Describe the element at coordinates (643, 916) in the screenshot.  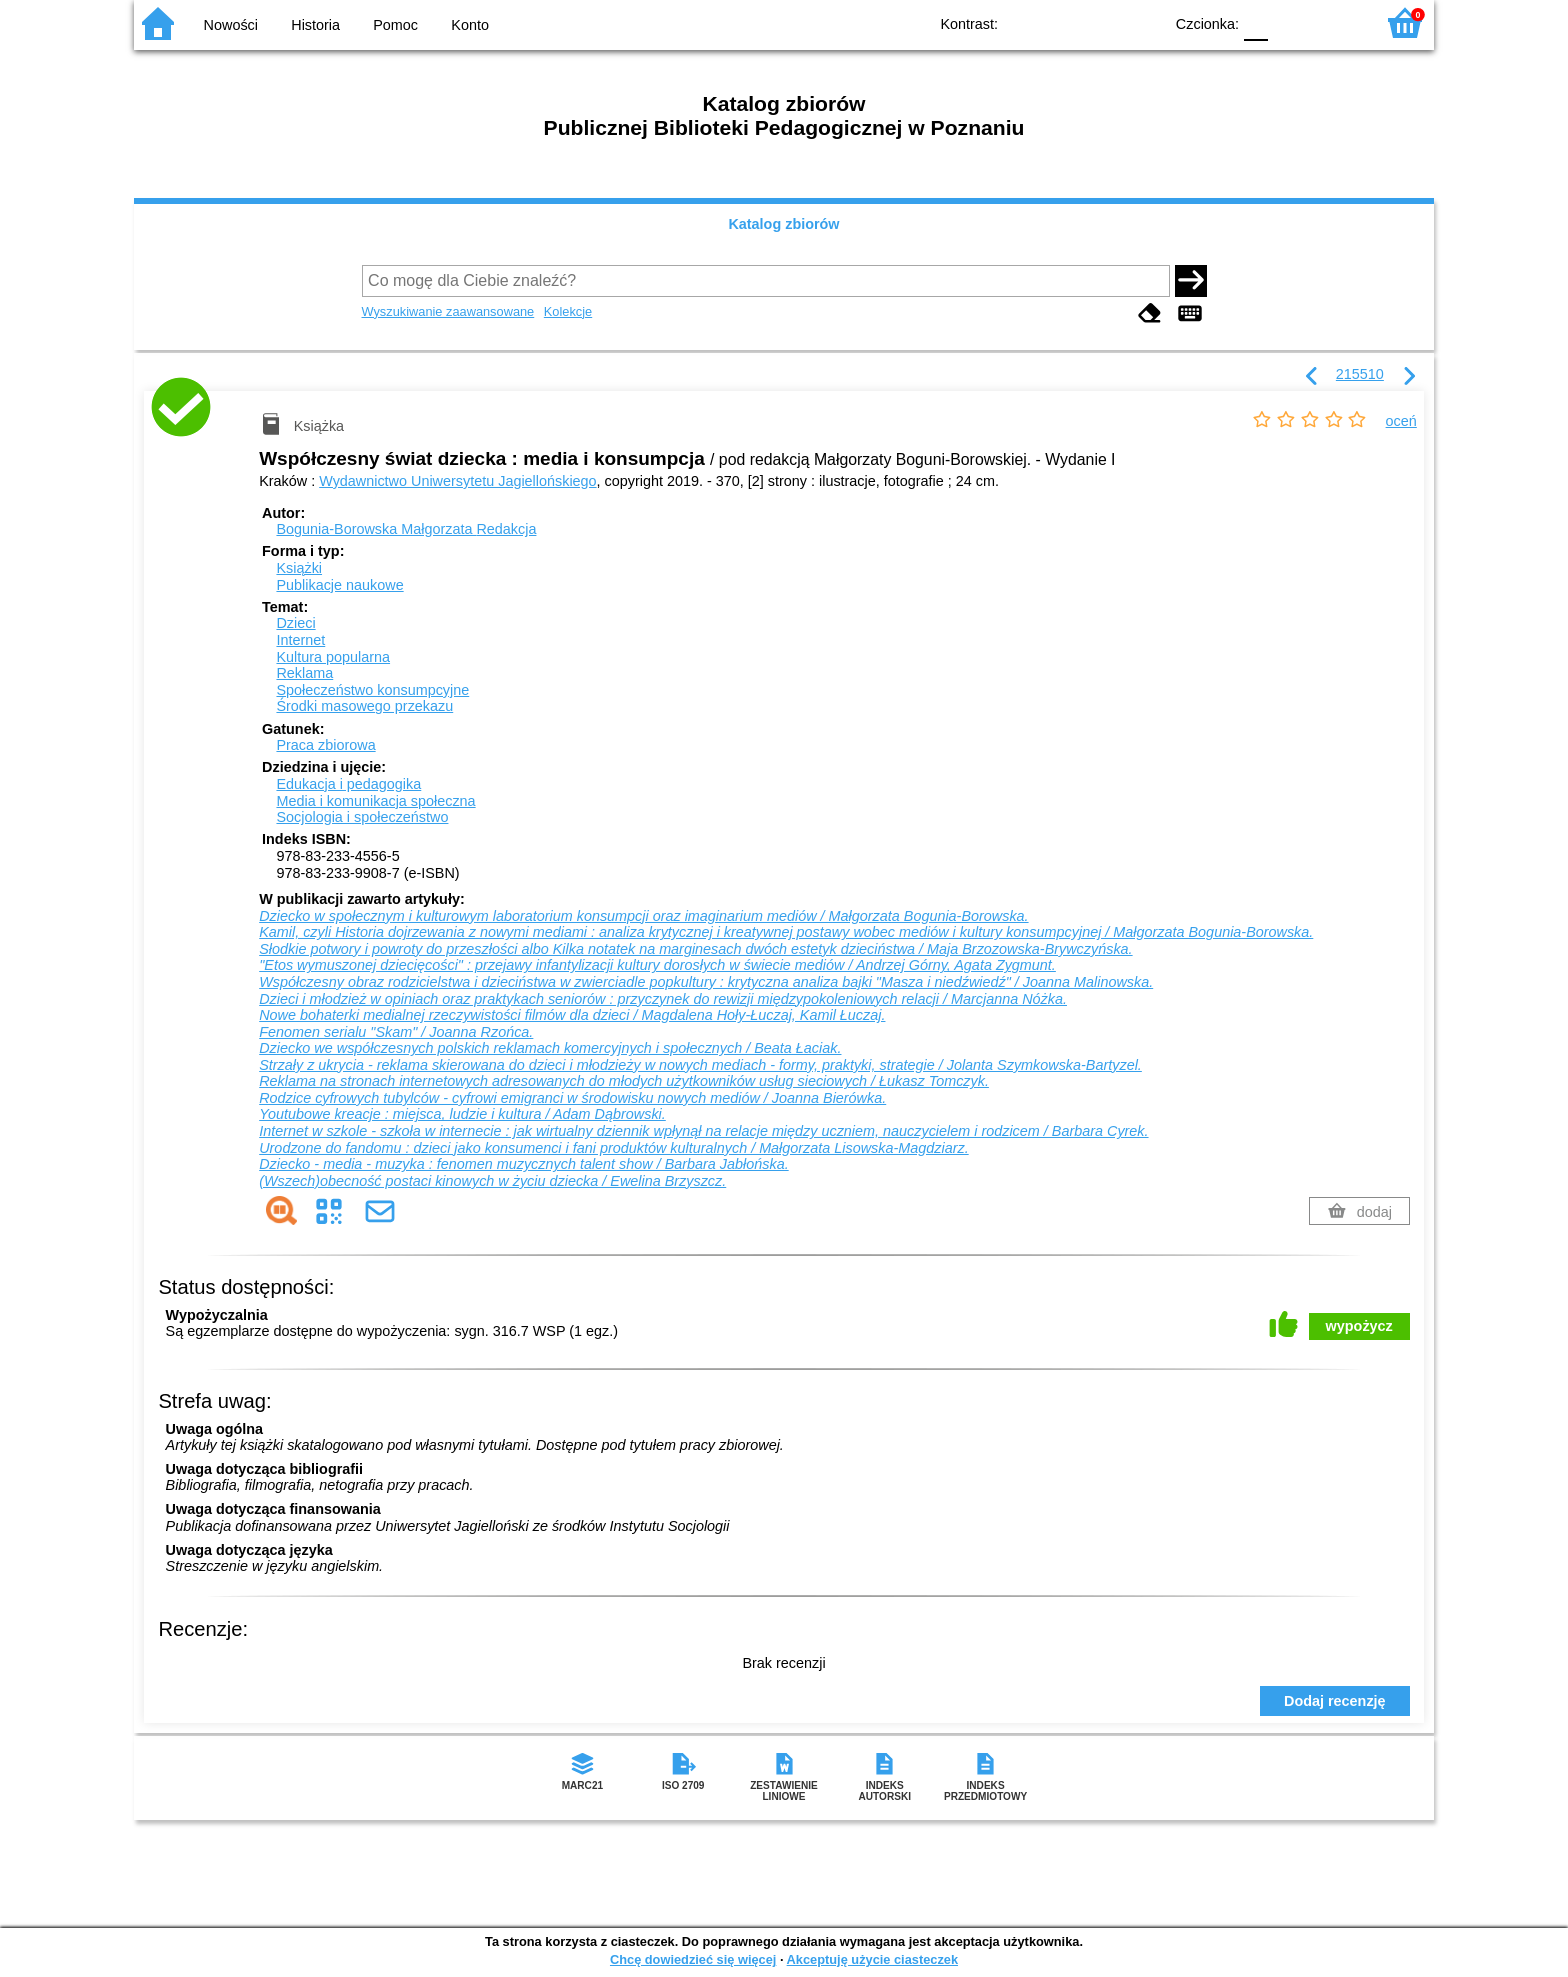
I see `Dziecko w społecznym i kulturowym laboratorium konsumpcji oraz imaginarium mediów / Małgorzata Bogunia-Borowska.` at that location.